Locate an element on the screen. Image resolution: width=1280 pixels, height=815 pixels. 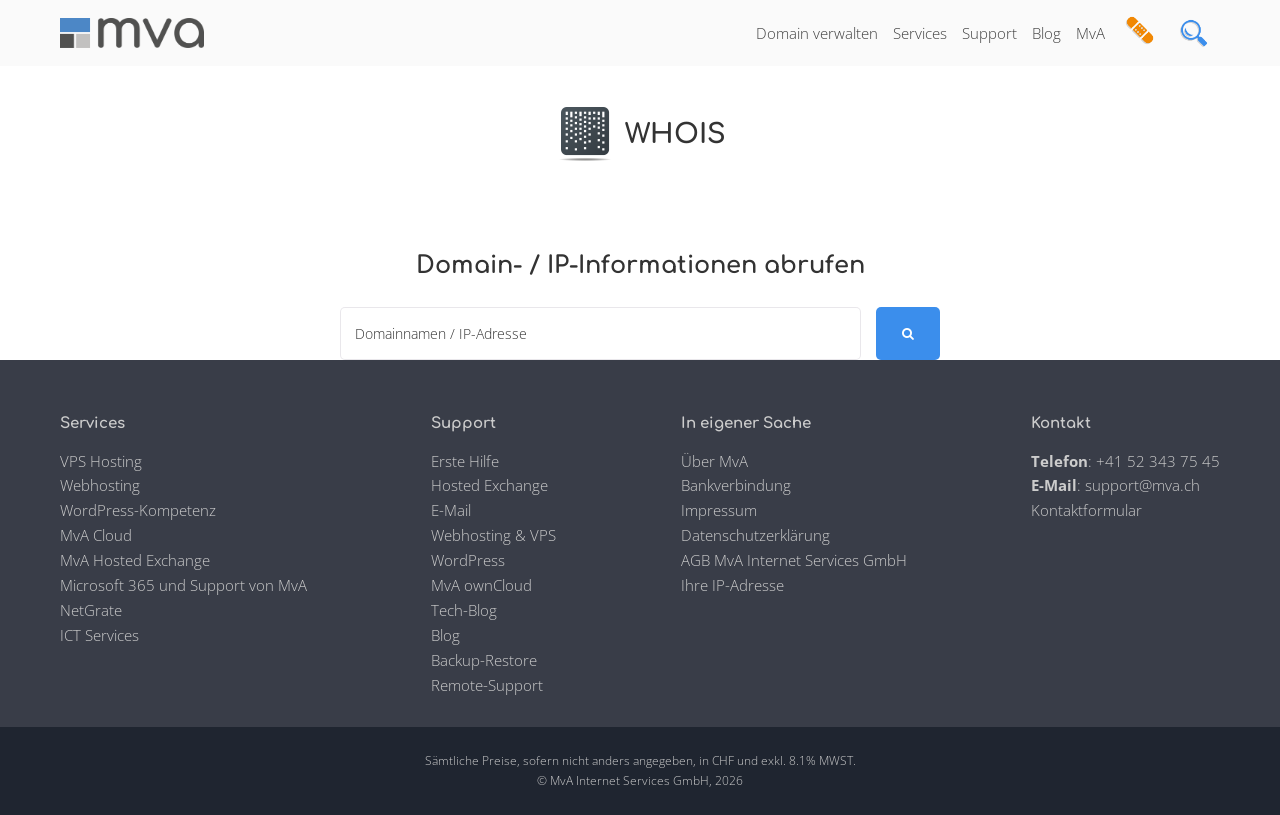
Datenschutzerklärung is located at coordinates (755, 535).